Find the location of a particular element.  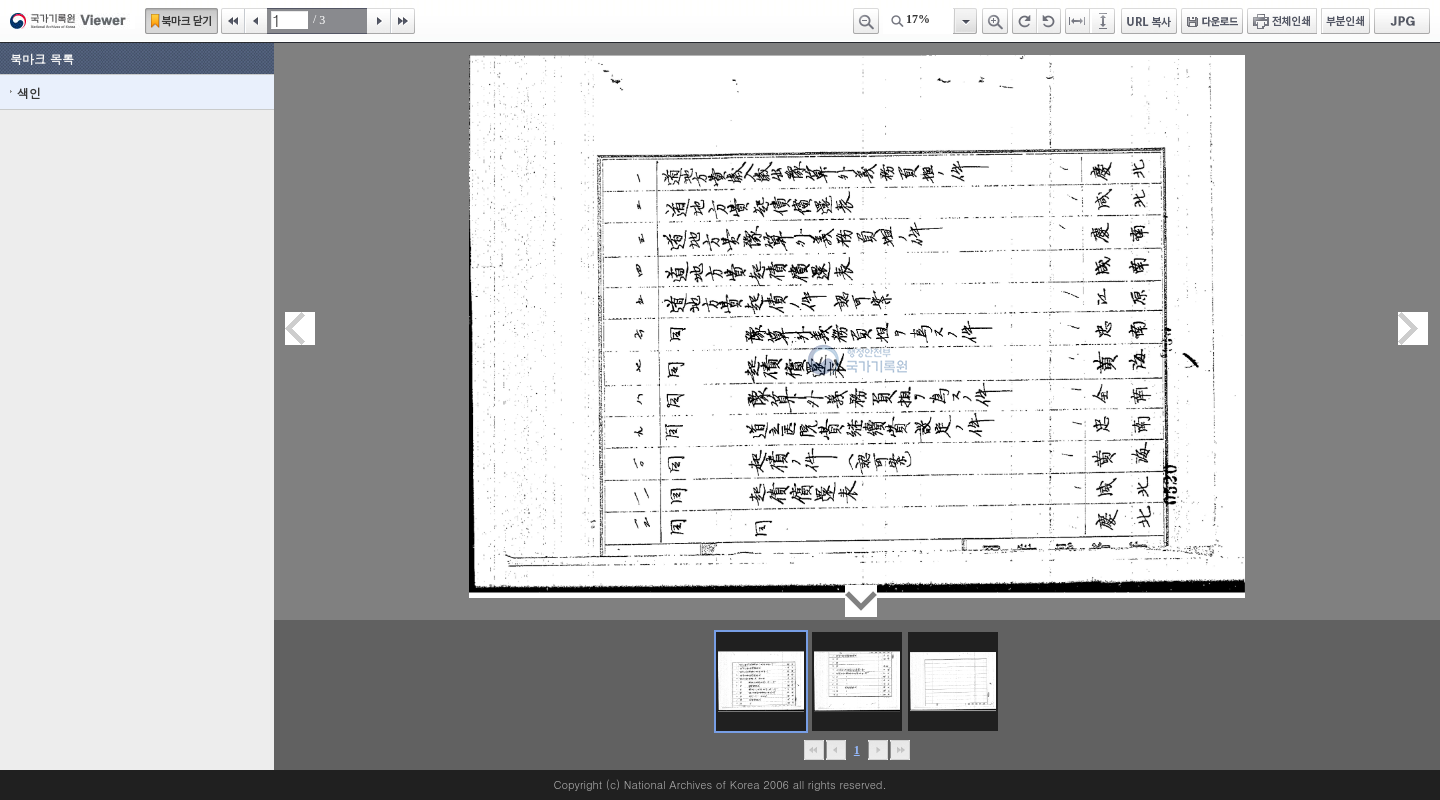

페이지너비에 맞추기 is located at coordinates (1078, 21).